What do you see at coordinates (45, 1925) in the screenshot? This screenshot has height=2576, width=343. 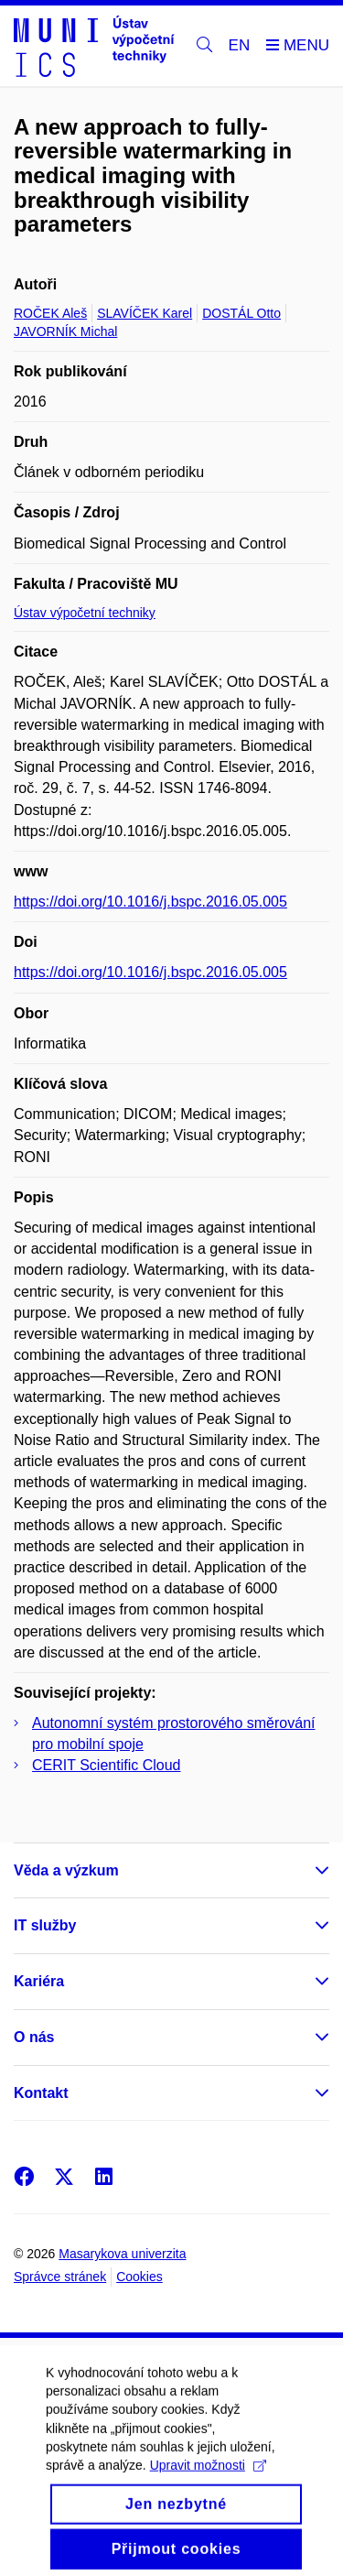 I see `IT služby` at bounding box center [45, 1925].